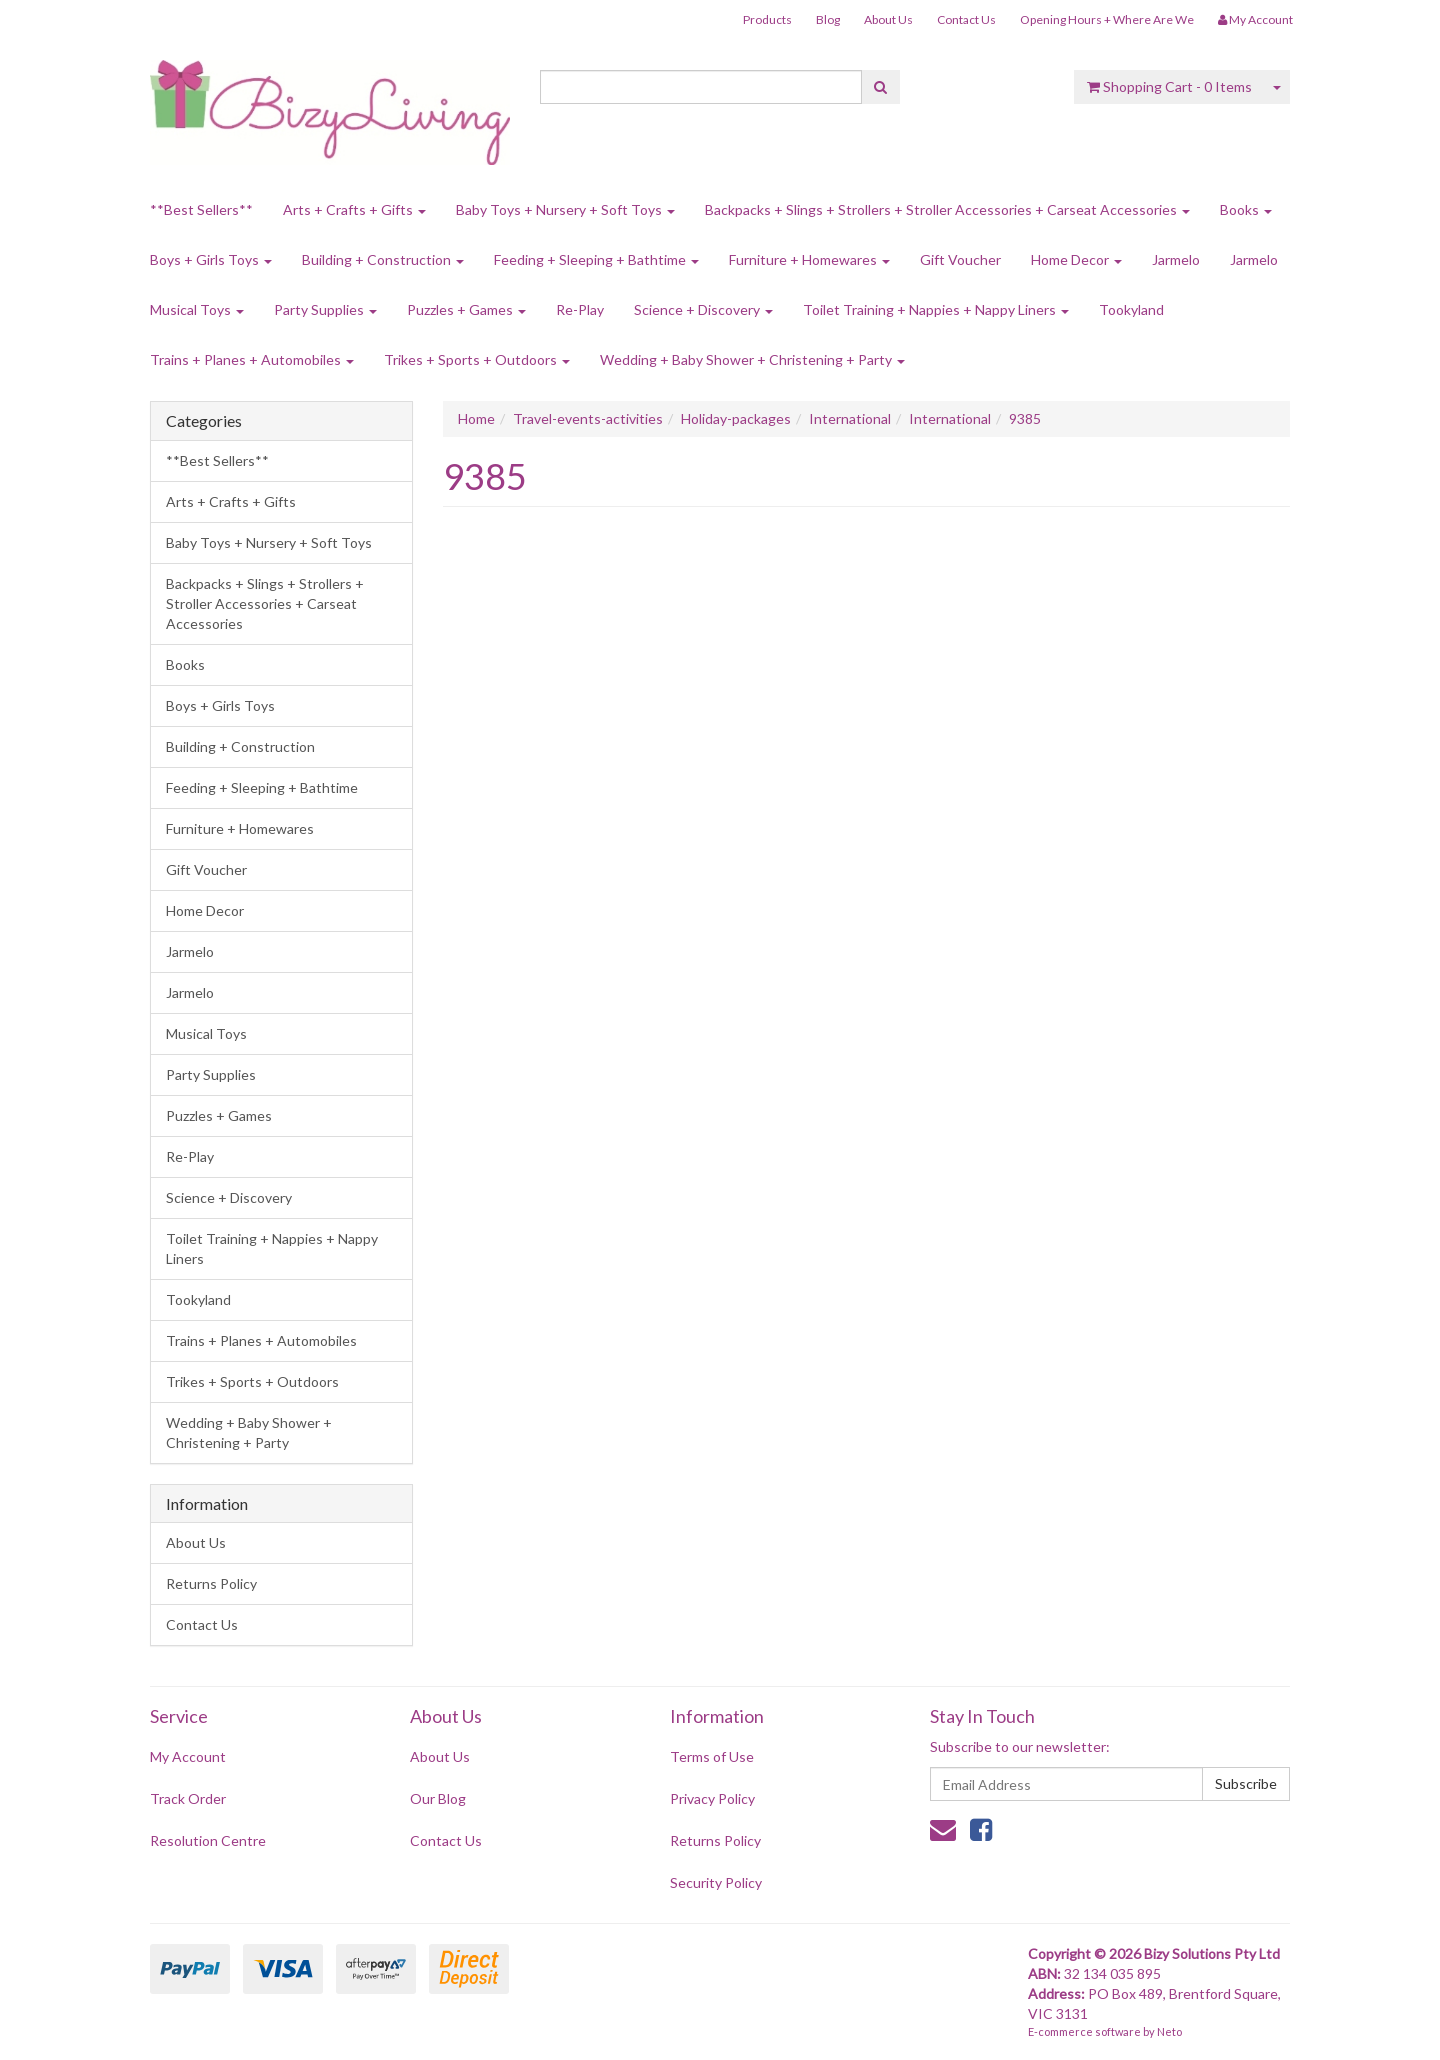 Image resolution: width=1440 pixels, height=2060 pixels. What do you see at coordinates (596, 259) in the screenshot?
I see `Feeding + Sleeping + Bathtime` at bounding box center [596, 259].